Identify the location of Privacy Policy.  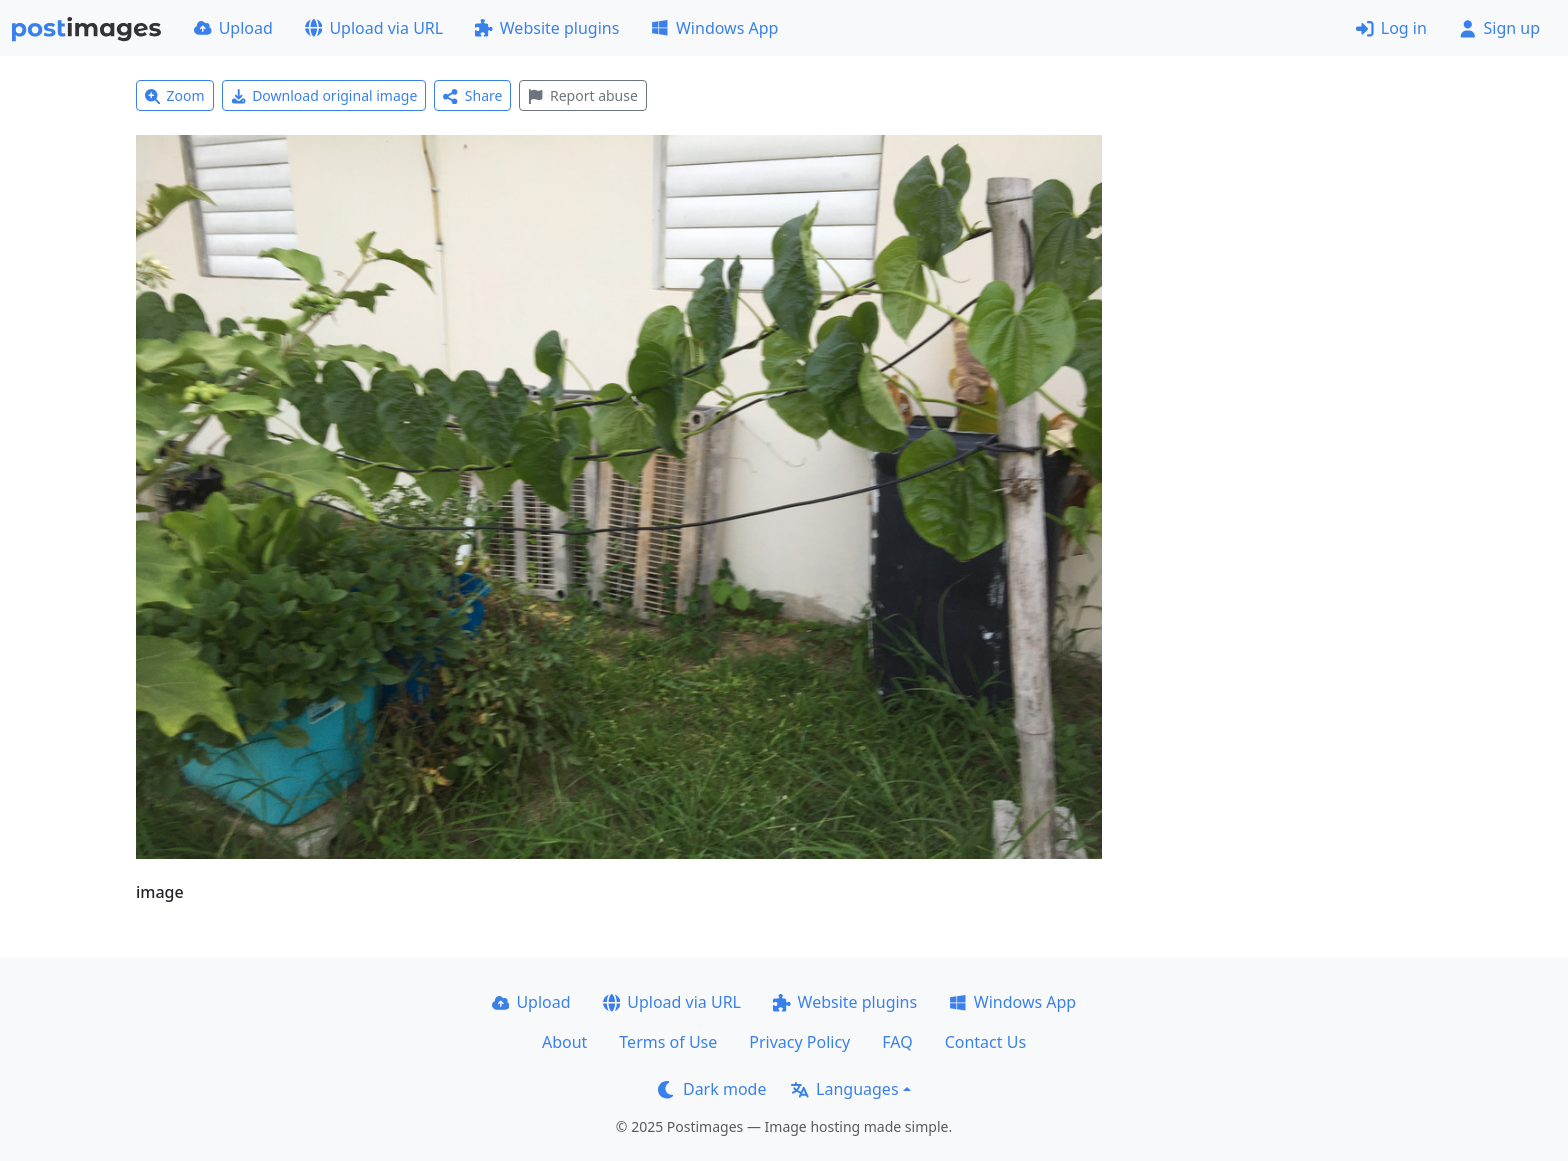
(799, 1042).